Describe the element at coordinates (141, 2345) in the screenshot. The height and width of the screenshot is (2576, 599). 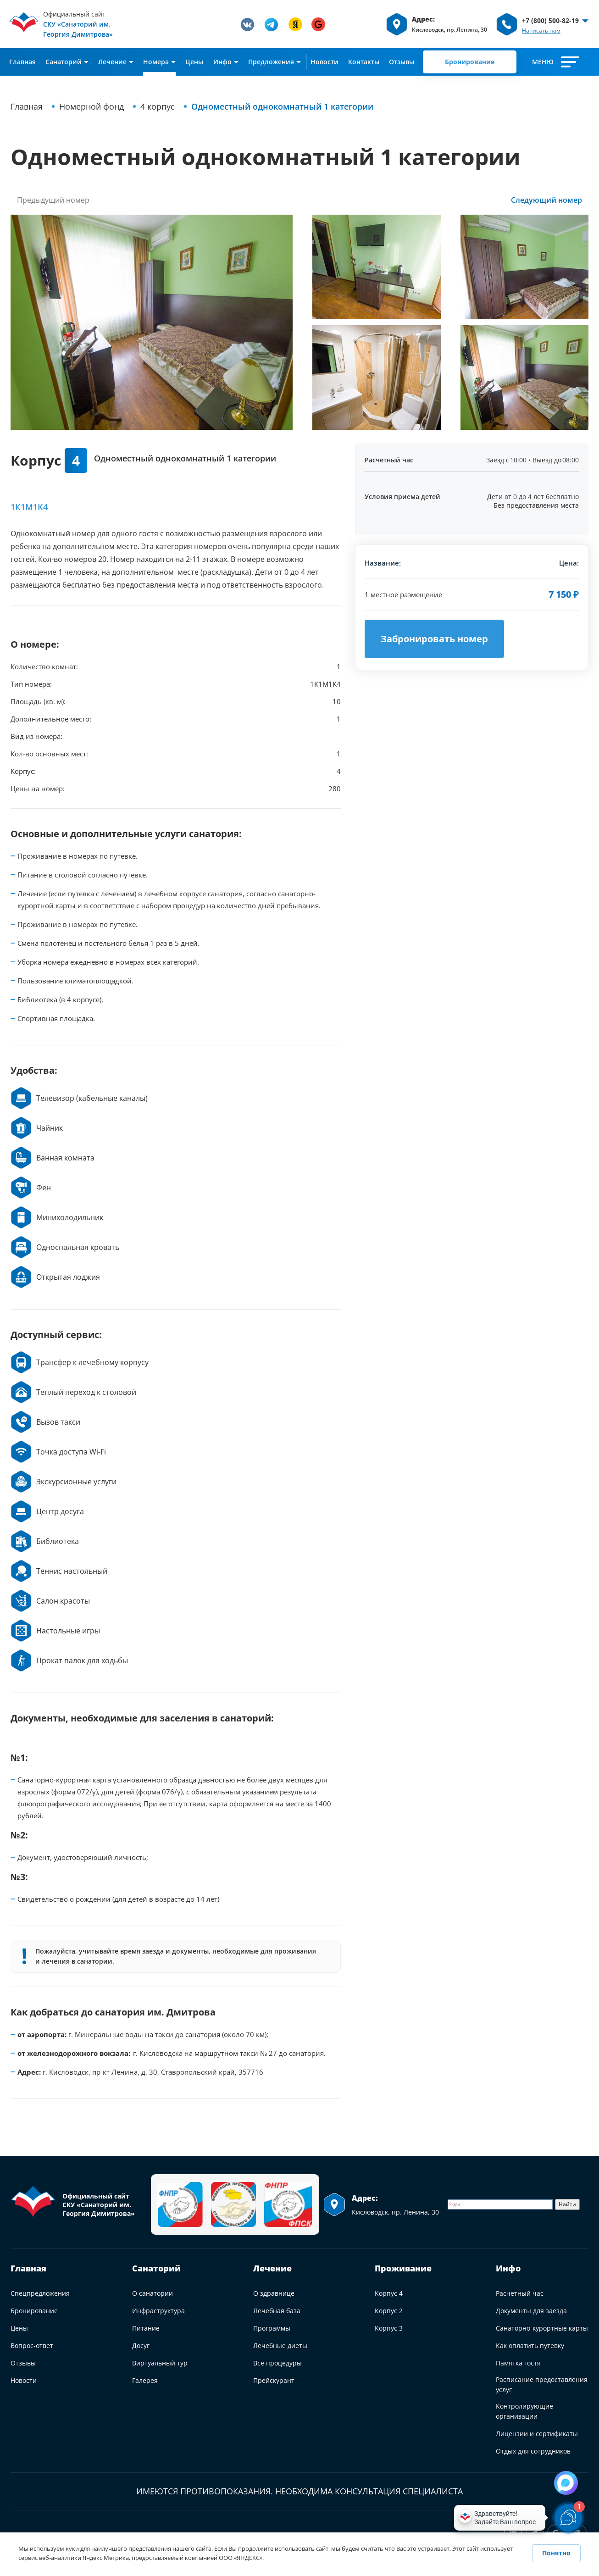
I see `Досуг` at that location.